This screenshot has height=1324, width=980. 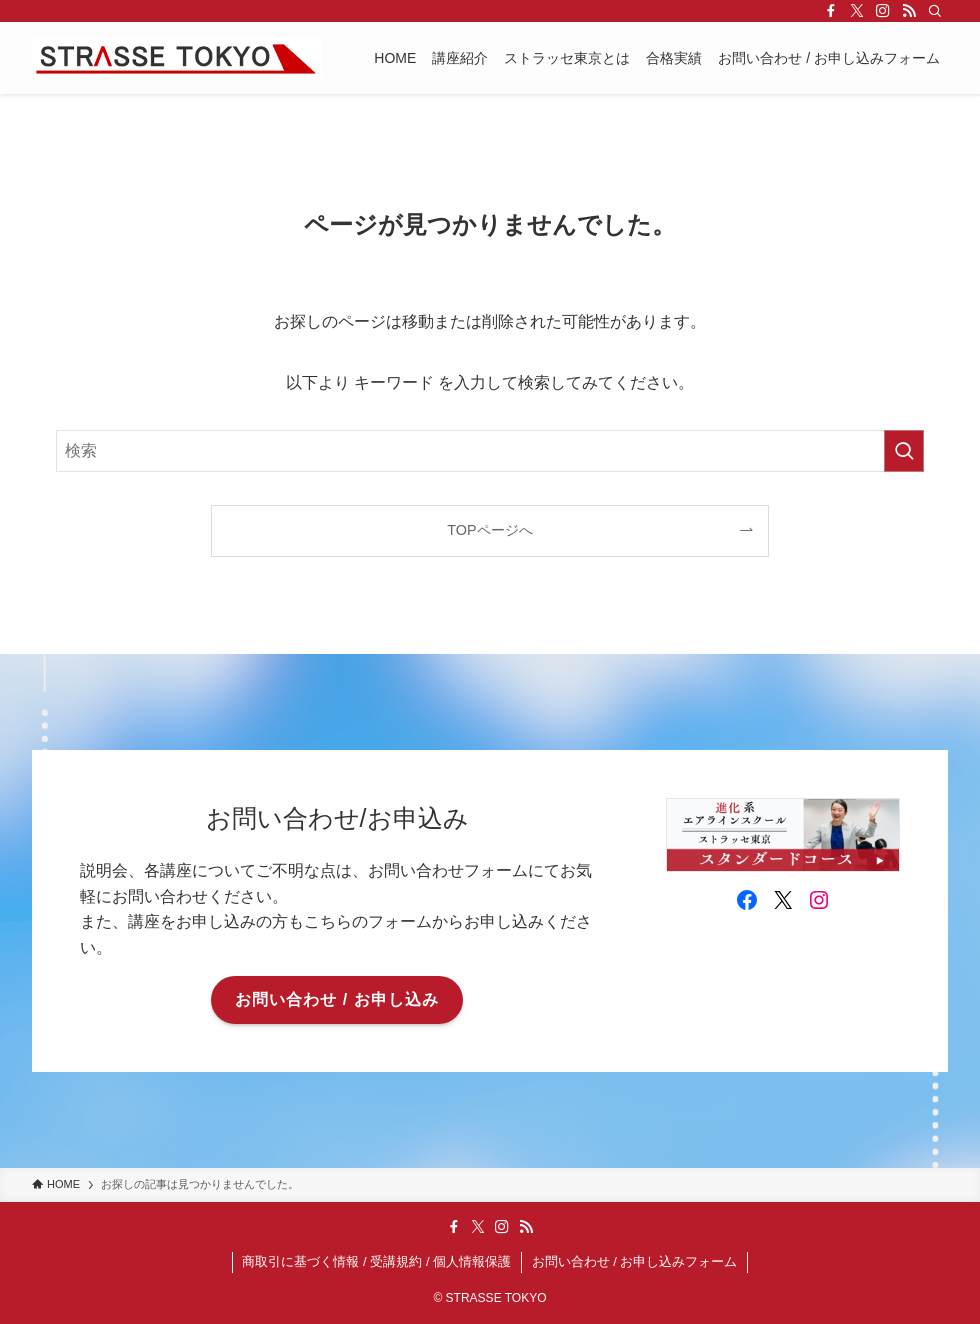 What do you see at coordinates (490, 451) in the screenshot?
I see `[検索ワード]` at bounding box center [490, 451].